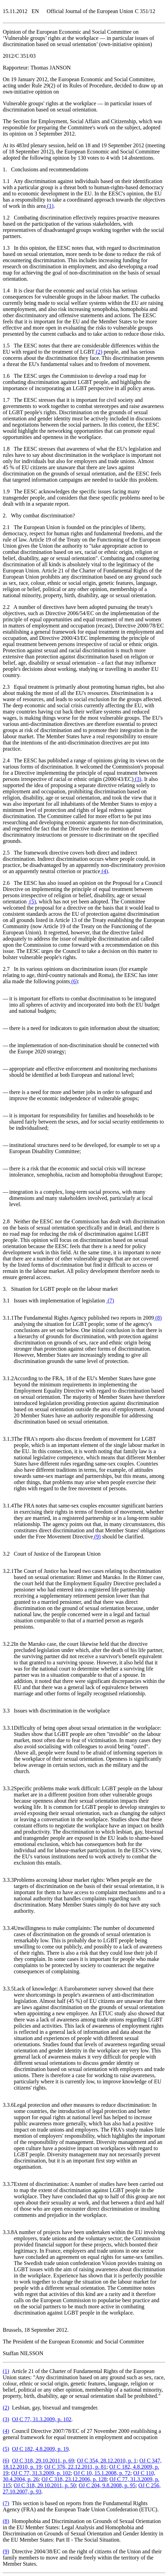 The image size is (168, 2576). What do you see at coordinates (73, 2479) in the screenshot?
I see `OJ C 318, 23.12.2006, p. 128` at bounding box center [73, 2479].